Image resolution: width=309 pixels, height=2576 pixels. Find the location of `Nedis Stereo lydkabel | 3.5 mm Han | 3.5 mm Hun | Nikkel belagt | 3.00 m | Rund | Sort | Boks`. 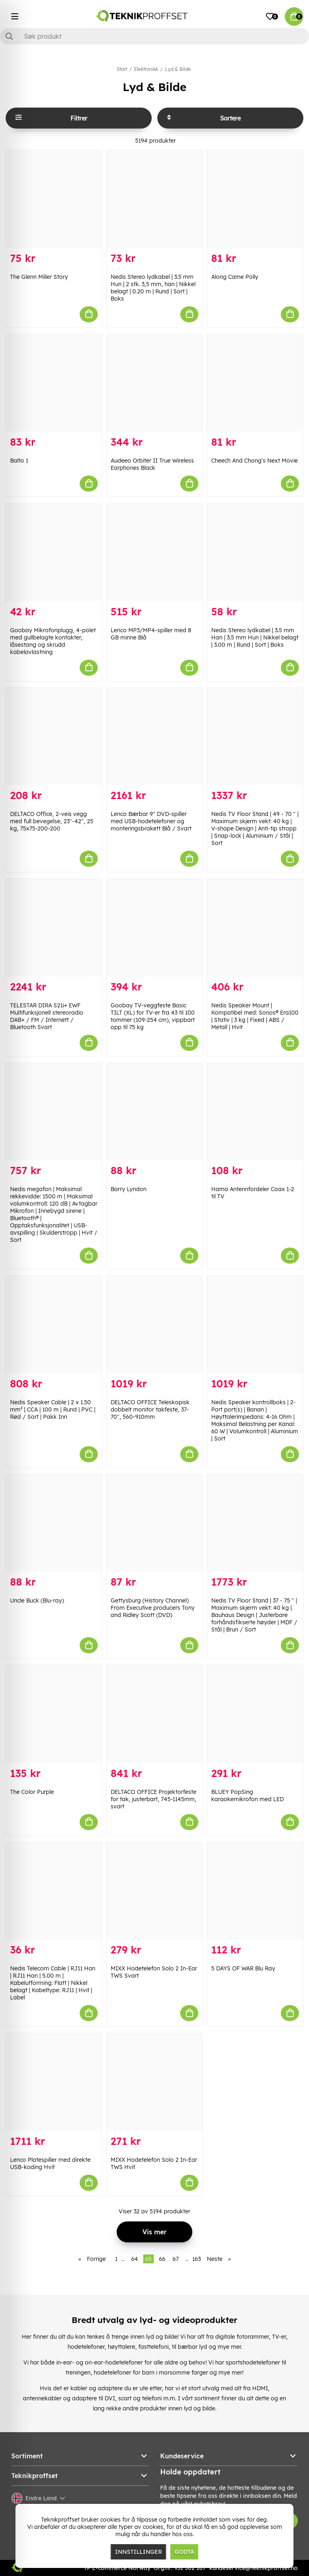

Nedis Stereo lydkabel | 3.5 mm Han | 3.5 mm Hun | Nikkel belagt | 3.00 m | Rund | Sort | Boks is located at coordinates (255, 637).